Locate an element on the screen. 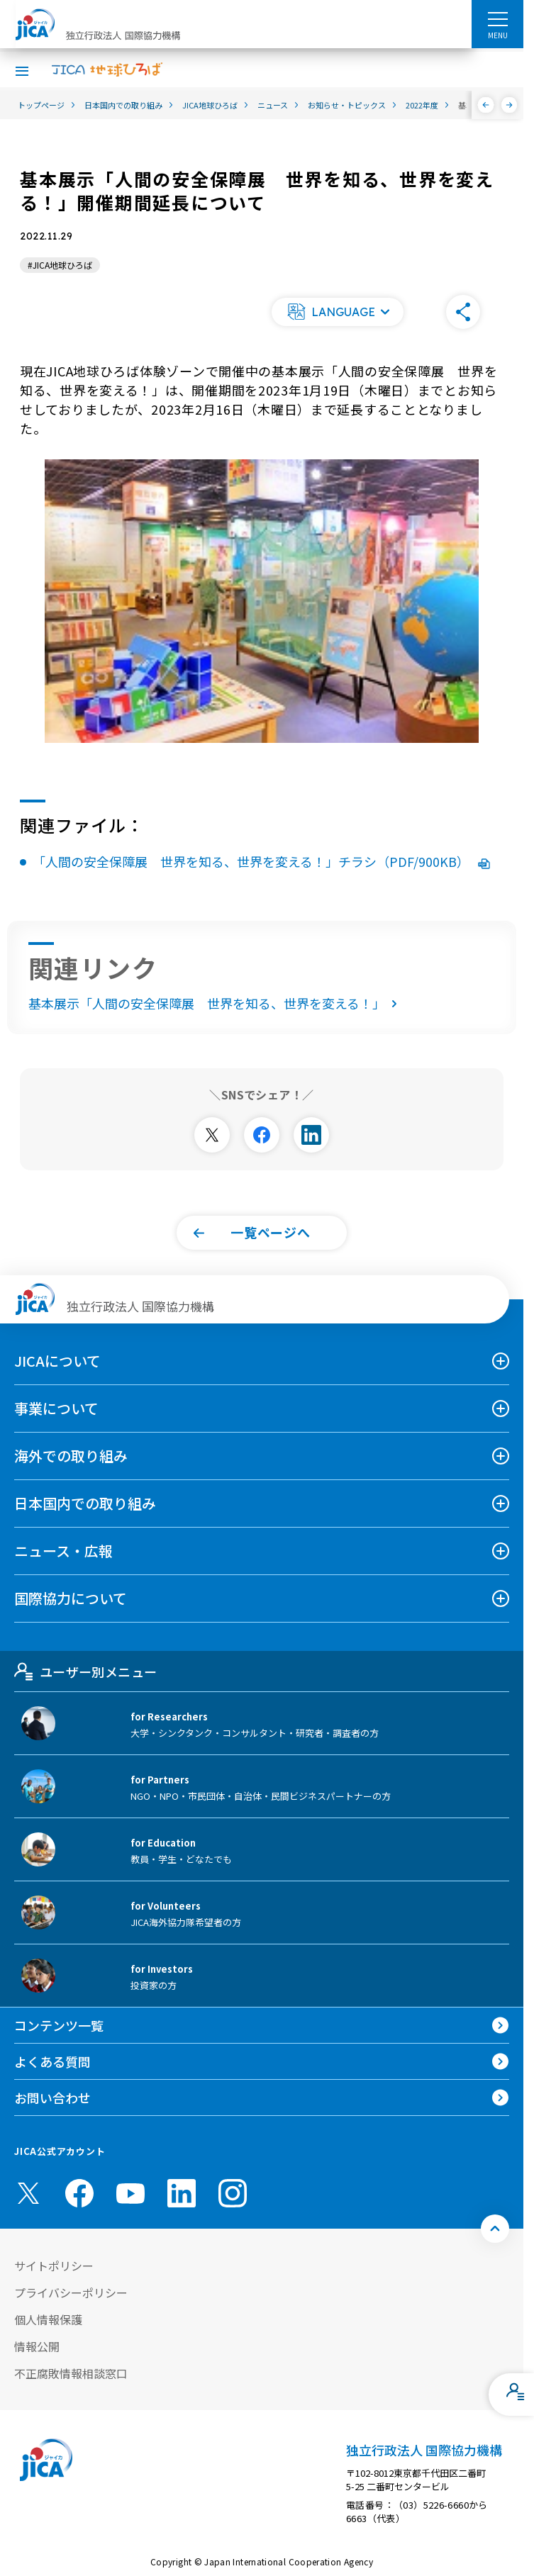 This screenshot has width=534, height=2576. [button] is located at coordinates (338, 312).